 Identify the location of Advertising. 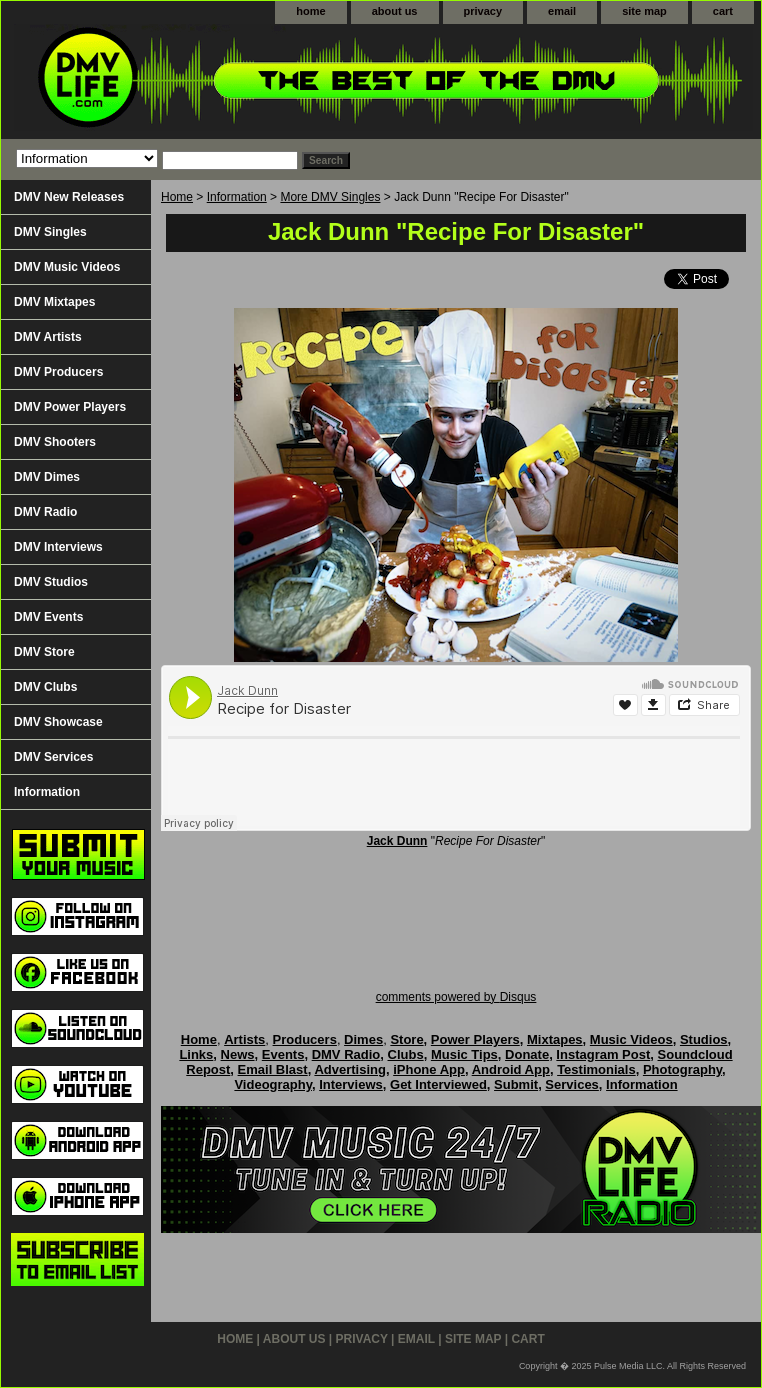
(350, 1069).